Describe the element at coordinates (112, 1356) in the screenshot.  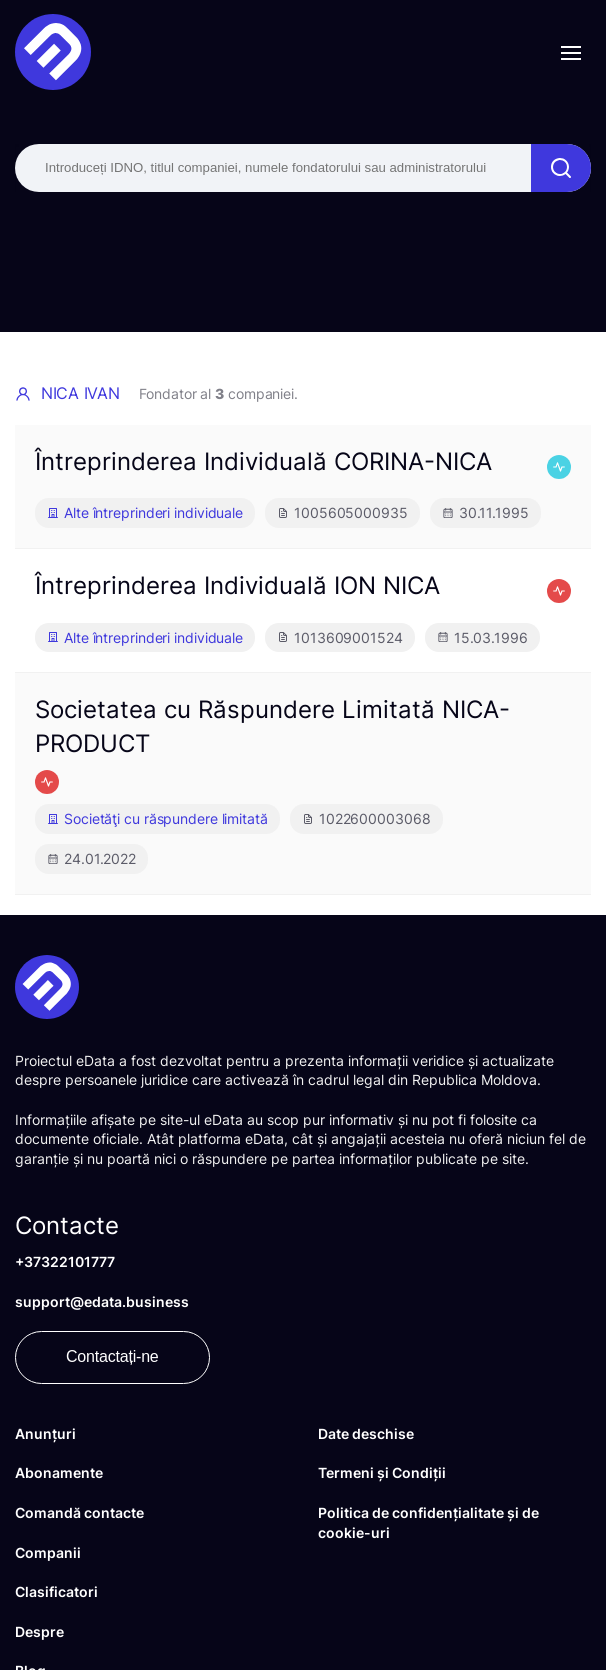
I see `Contactați-ne` at that location.